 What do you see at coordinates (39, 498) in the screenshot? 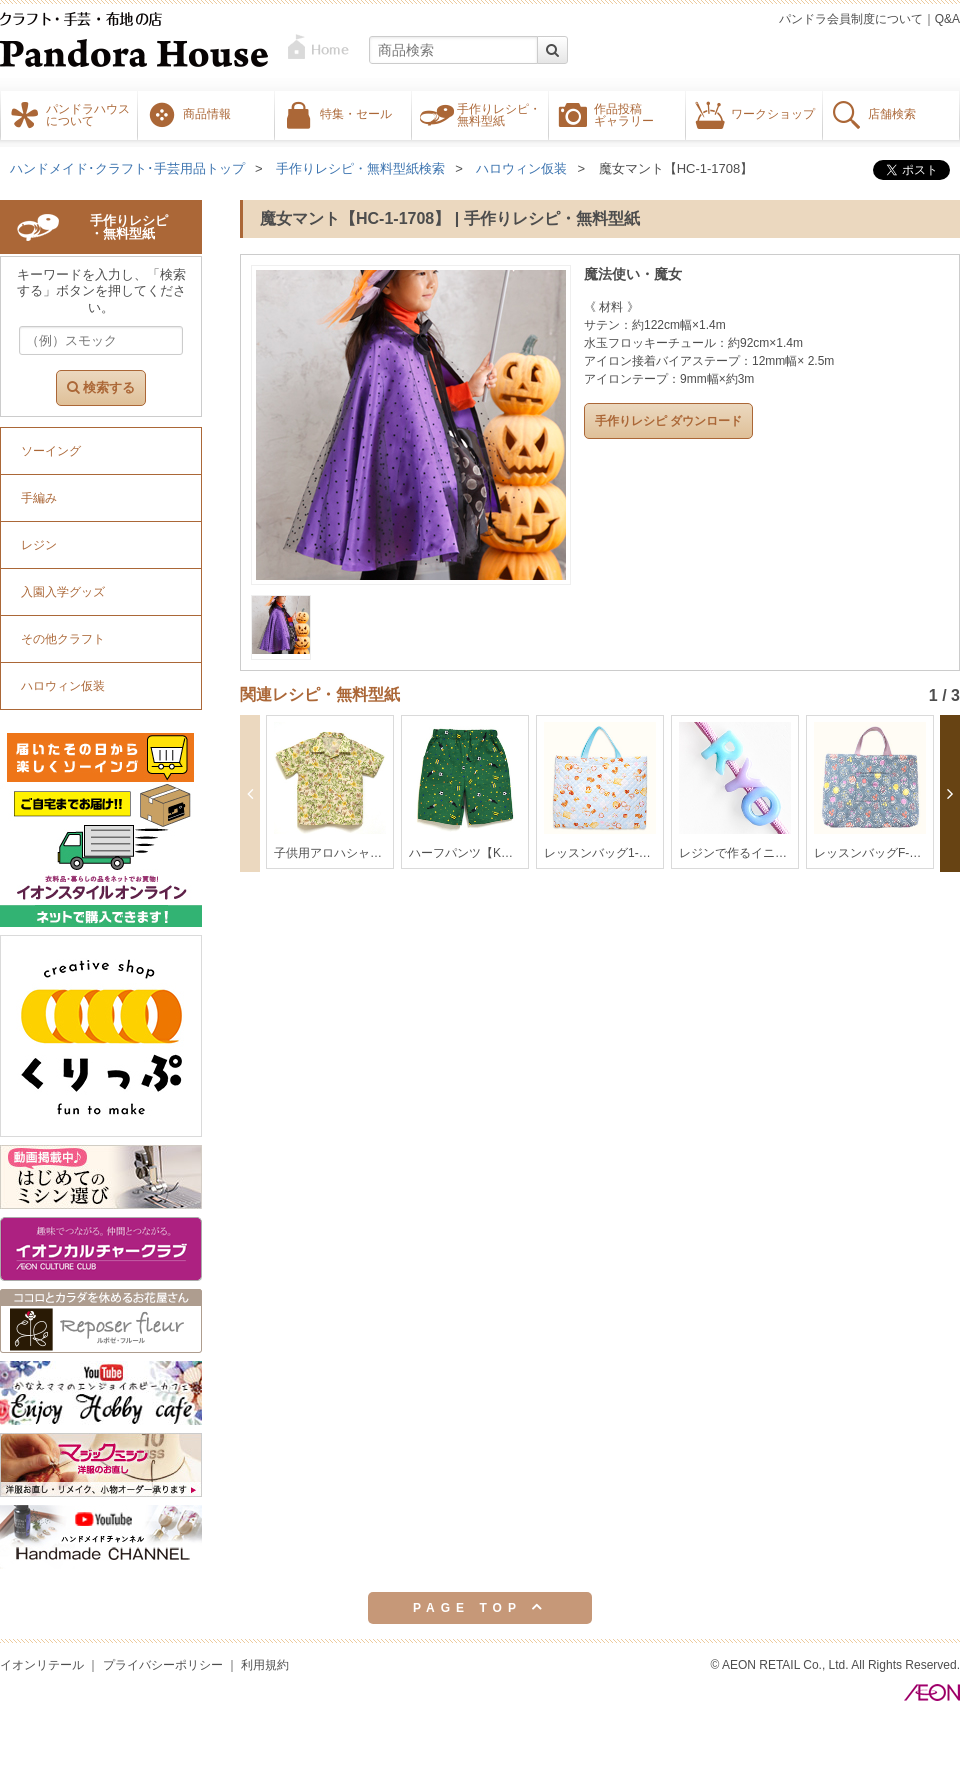
I see `手編み` at bounding box center [39, 498].